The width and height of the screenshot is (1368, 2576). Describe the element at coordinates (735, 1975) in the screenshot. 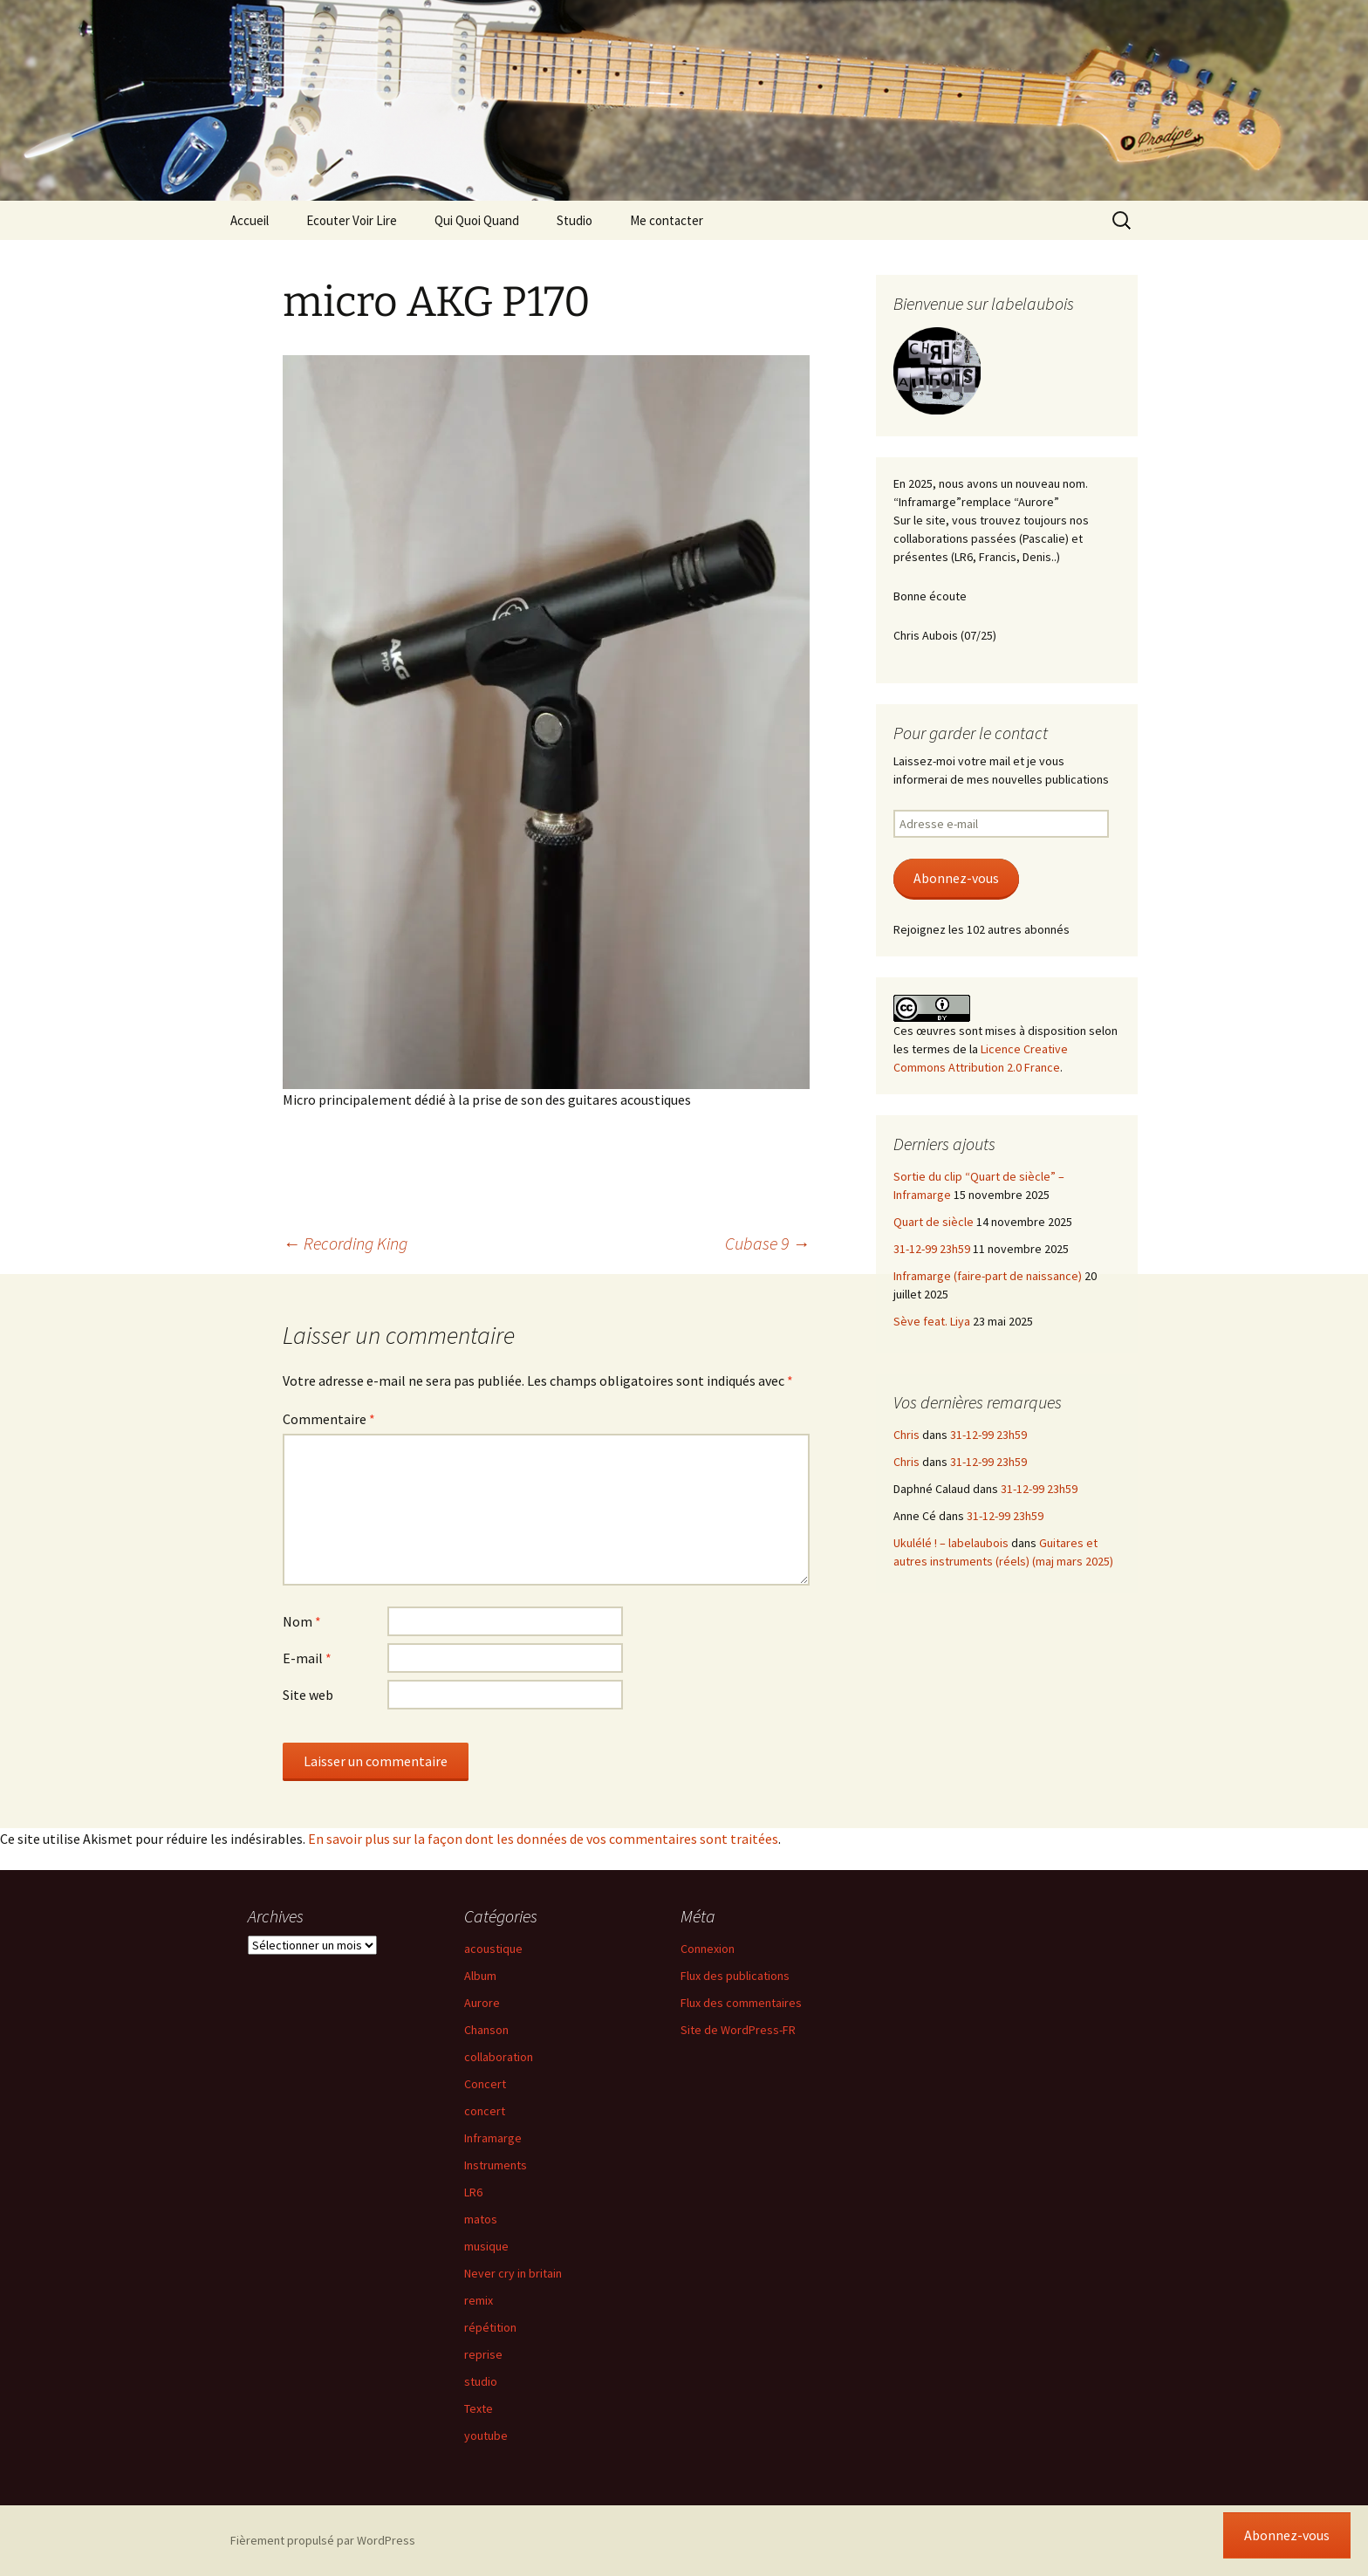

I see `Flux des publications` at that location.